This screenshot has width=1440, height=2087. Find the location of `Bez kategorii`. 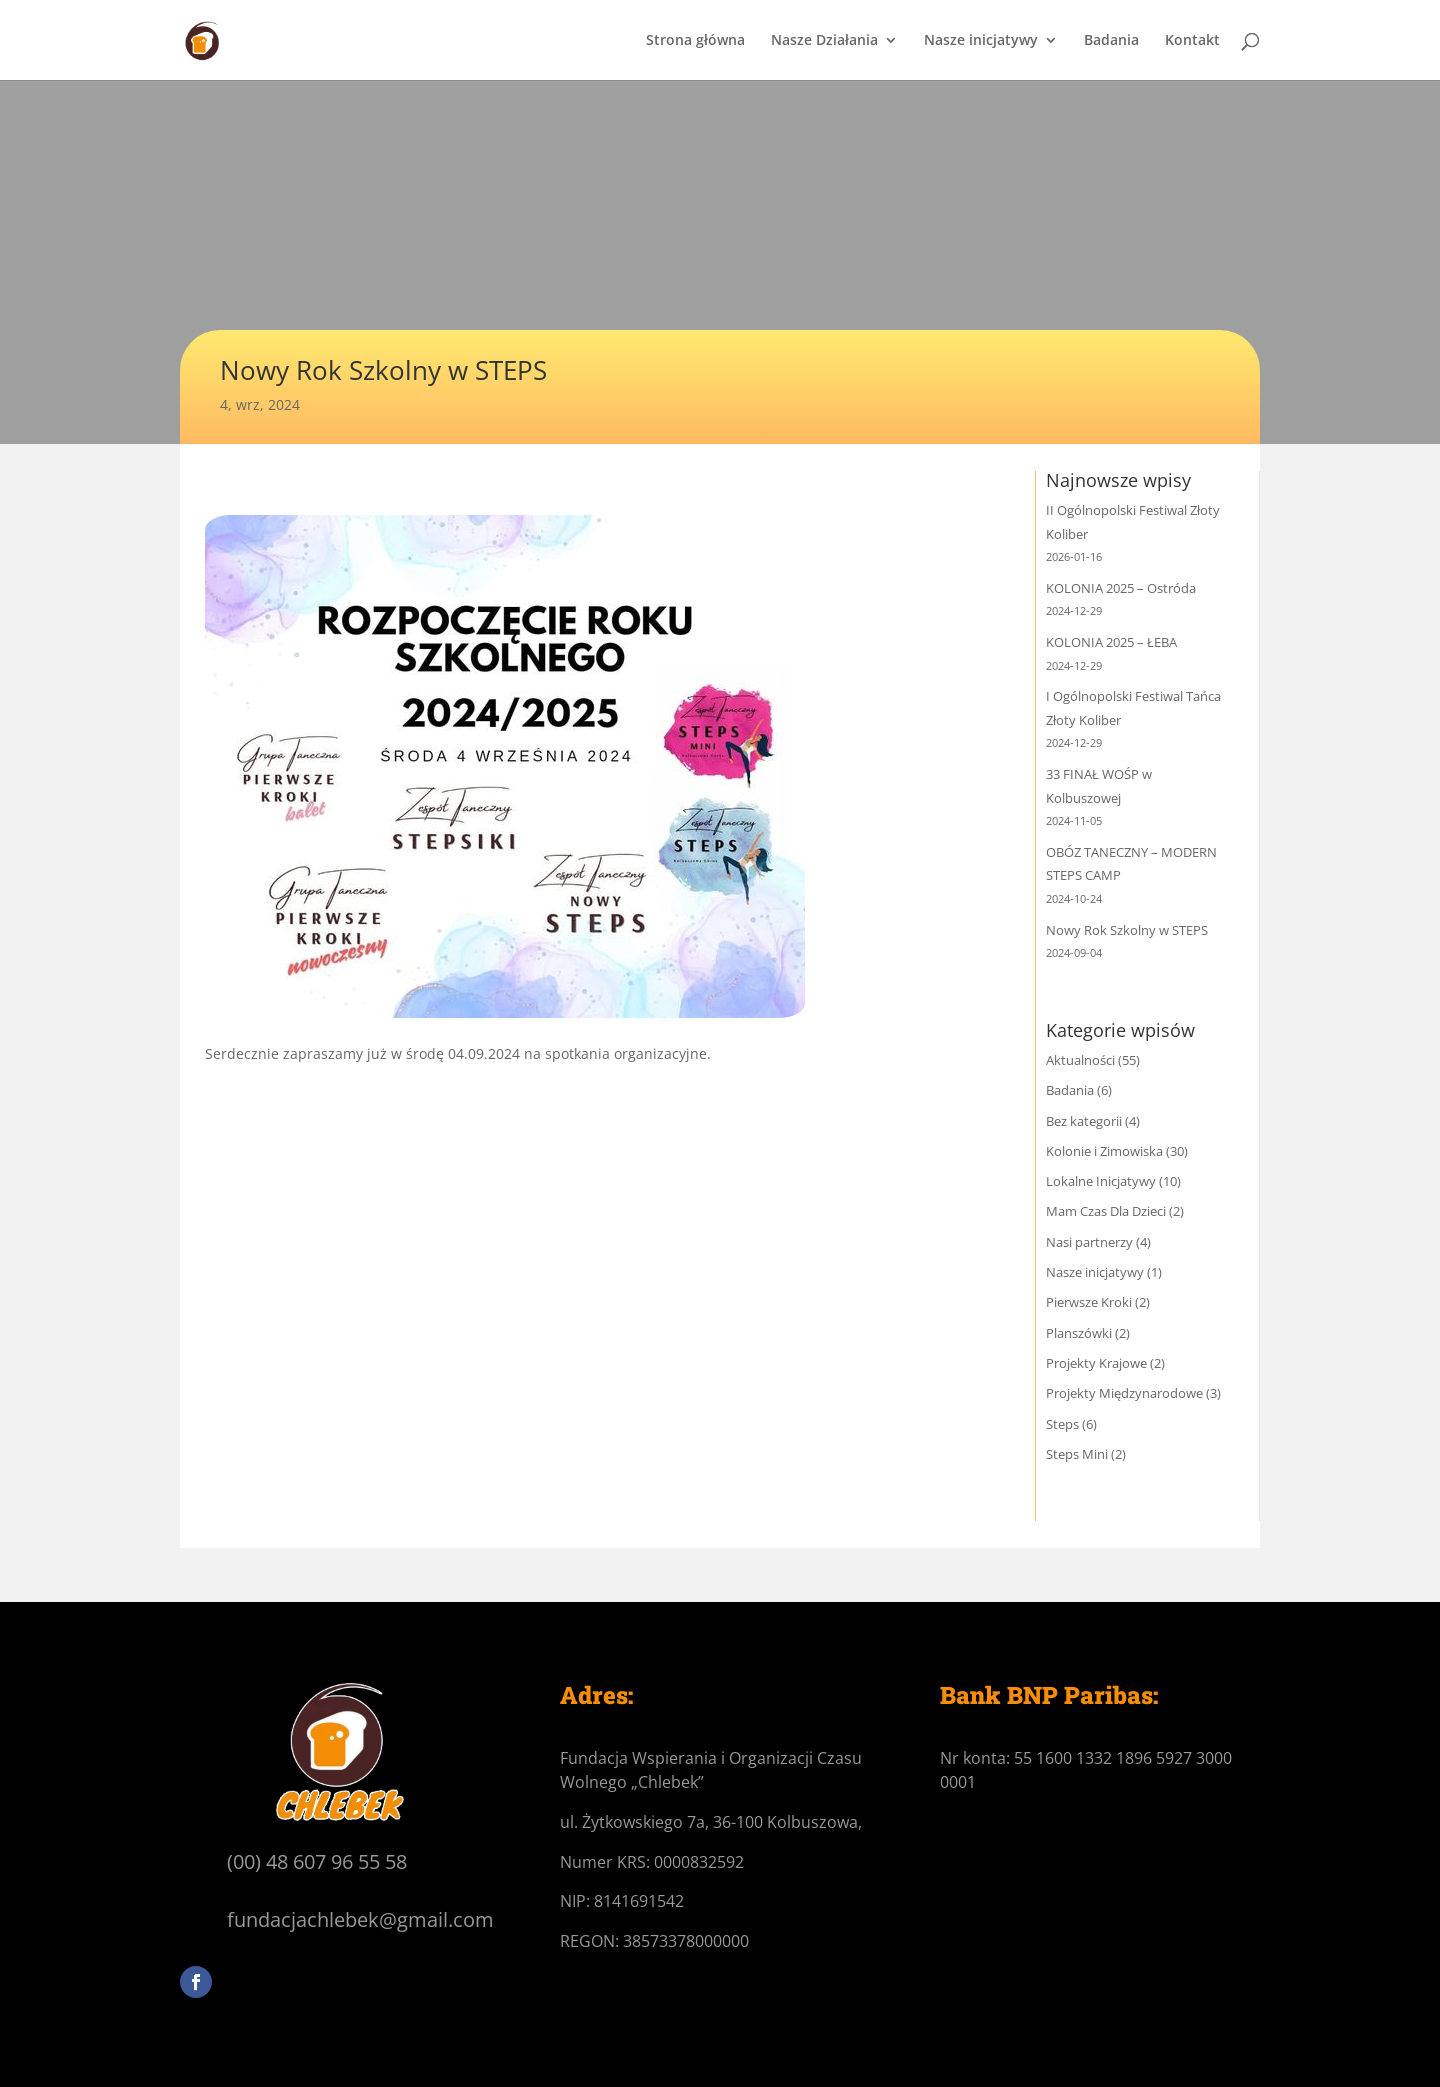

Bez kategorii is located at coordinates (1084, 1121).